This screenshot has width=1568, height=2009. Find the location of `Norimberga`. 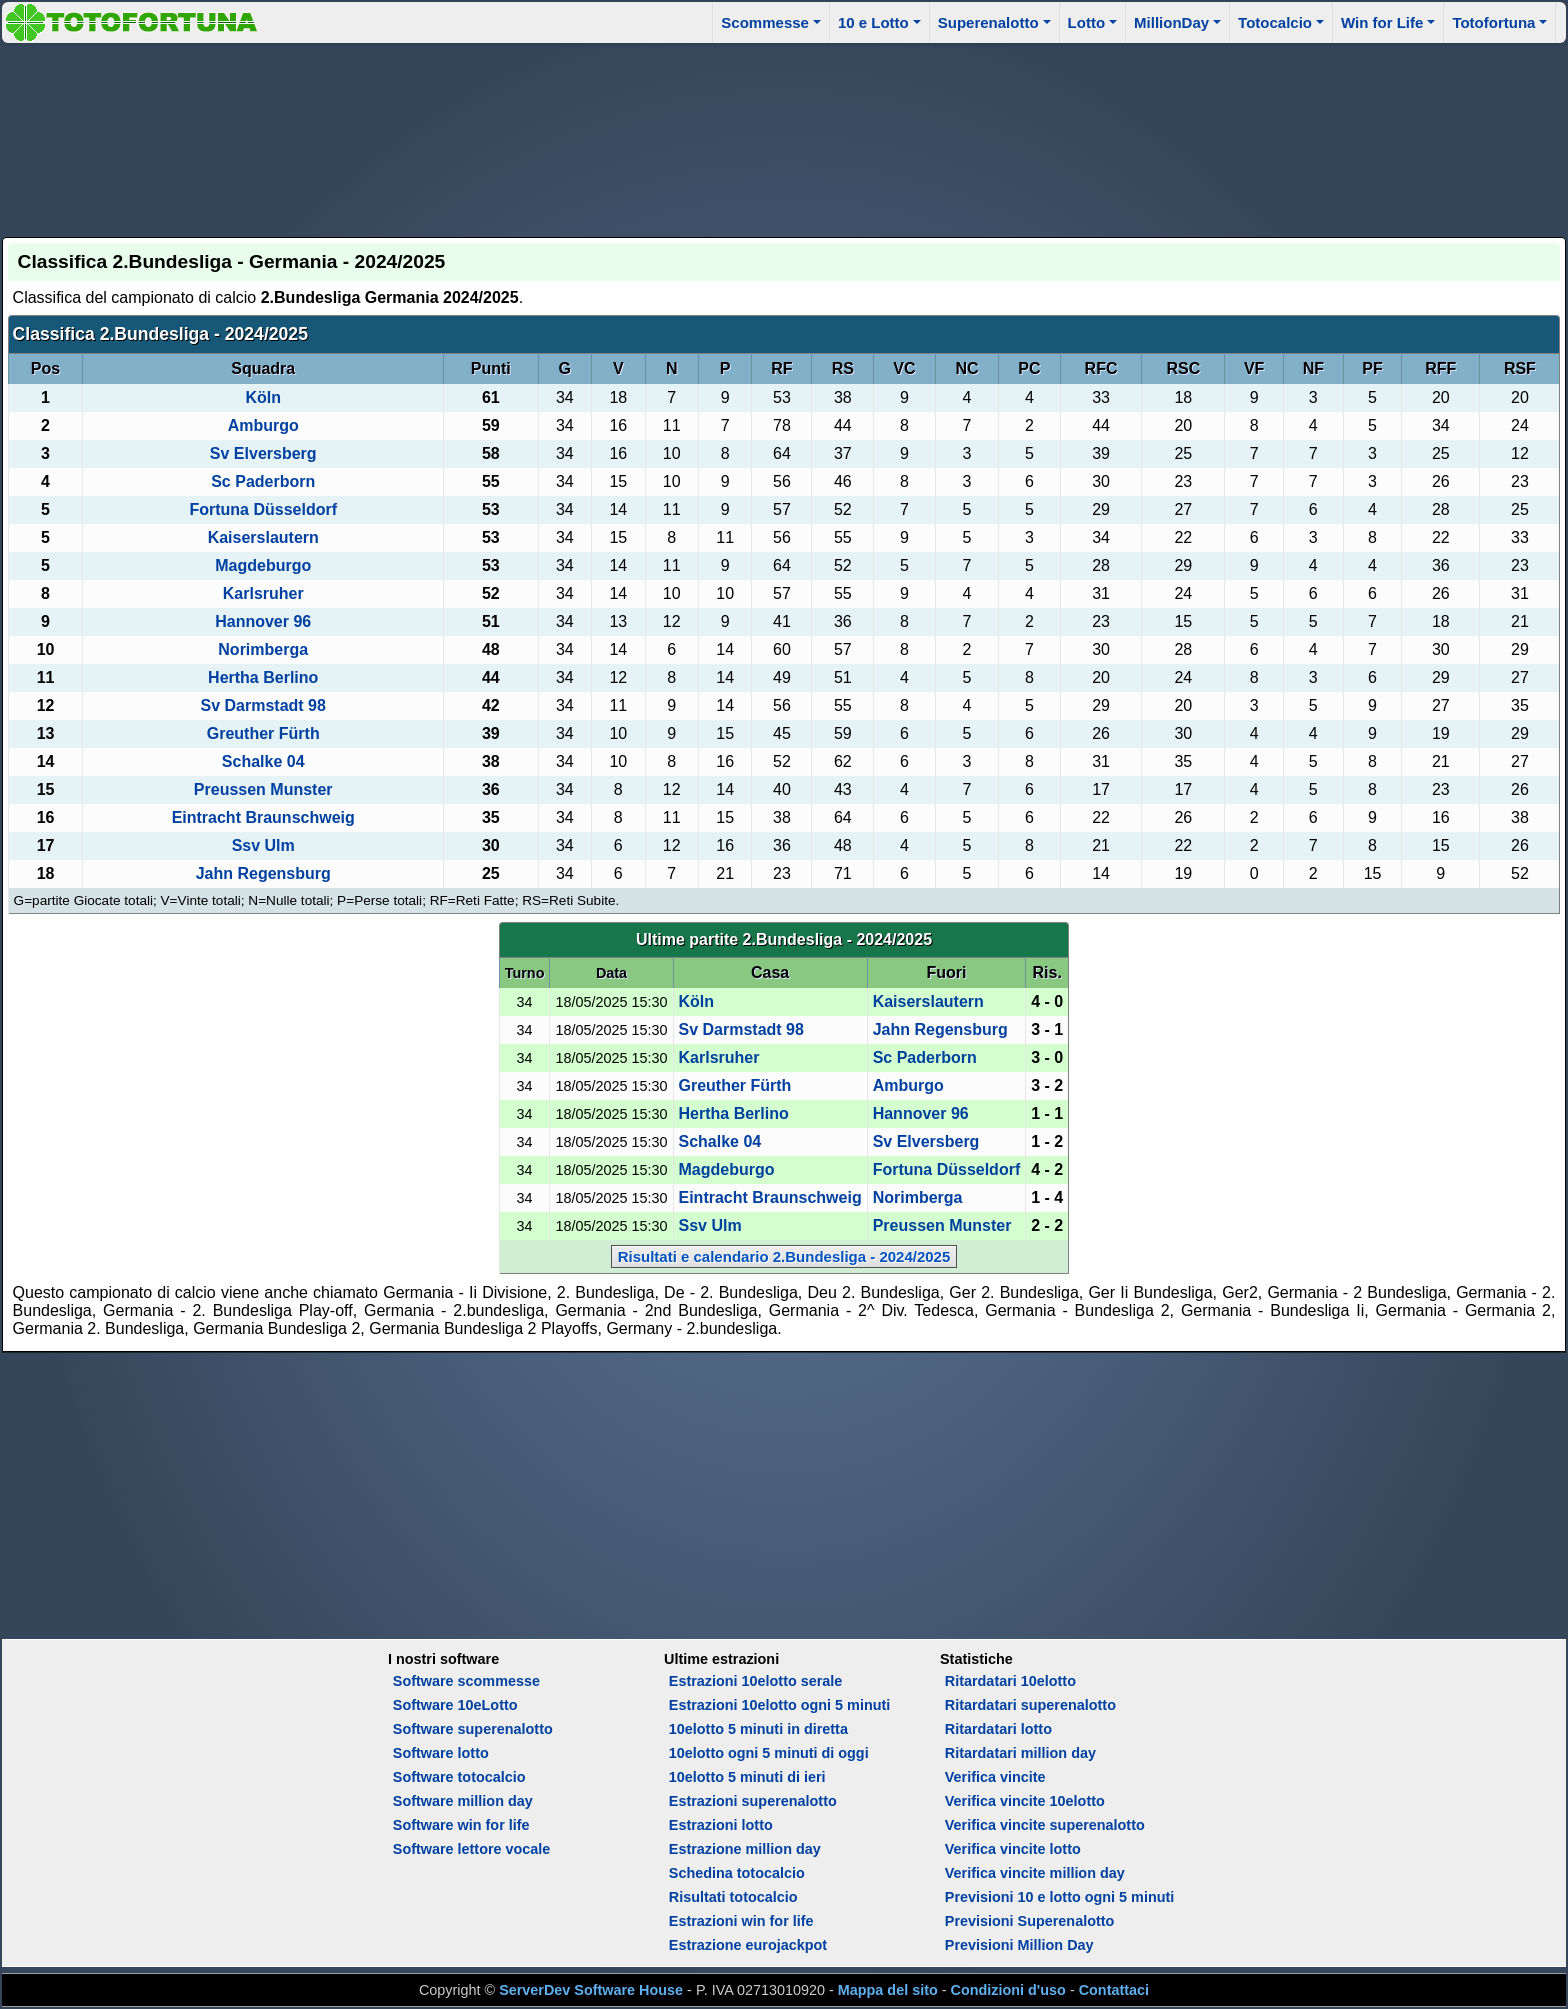

Norimberga is located at coordinates (263, 649).